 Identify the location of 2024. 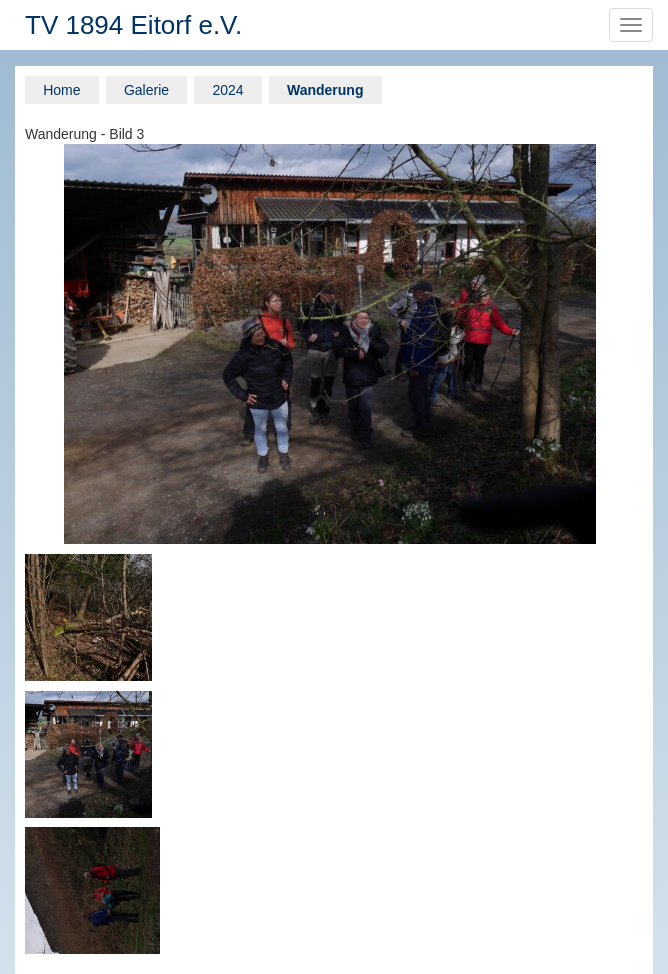
(227, 90).